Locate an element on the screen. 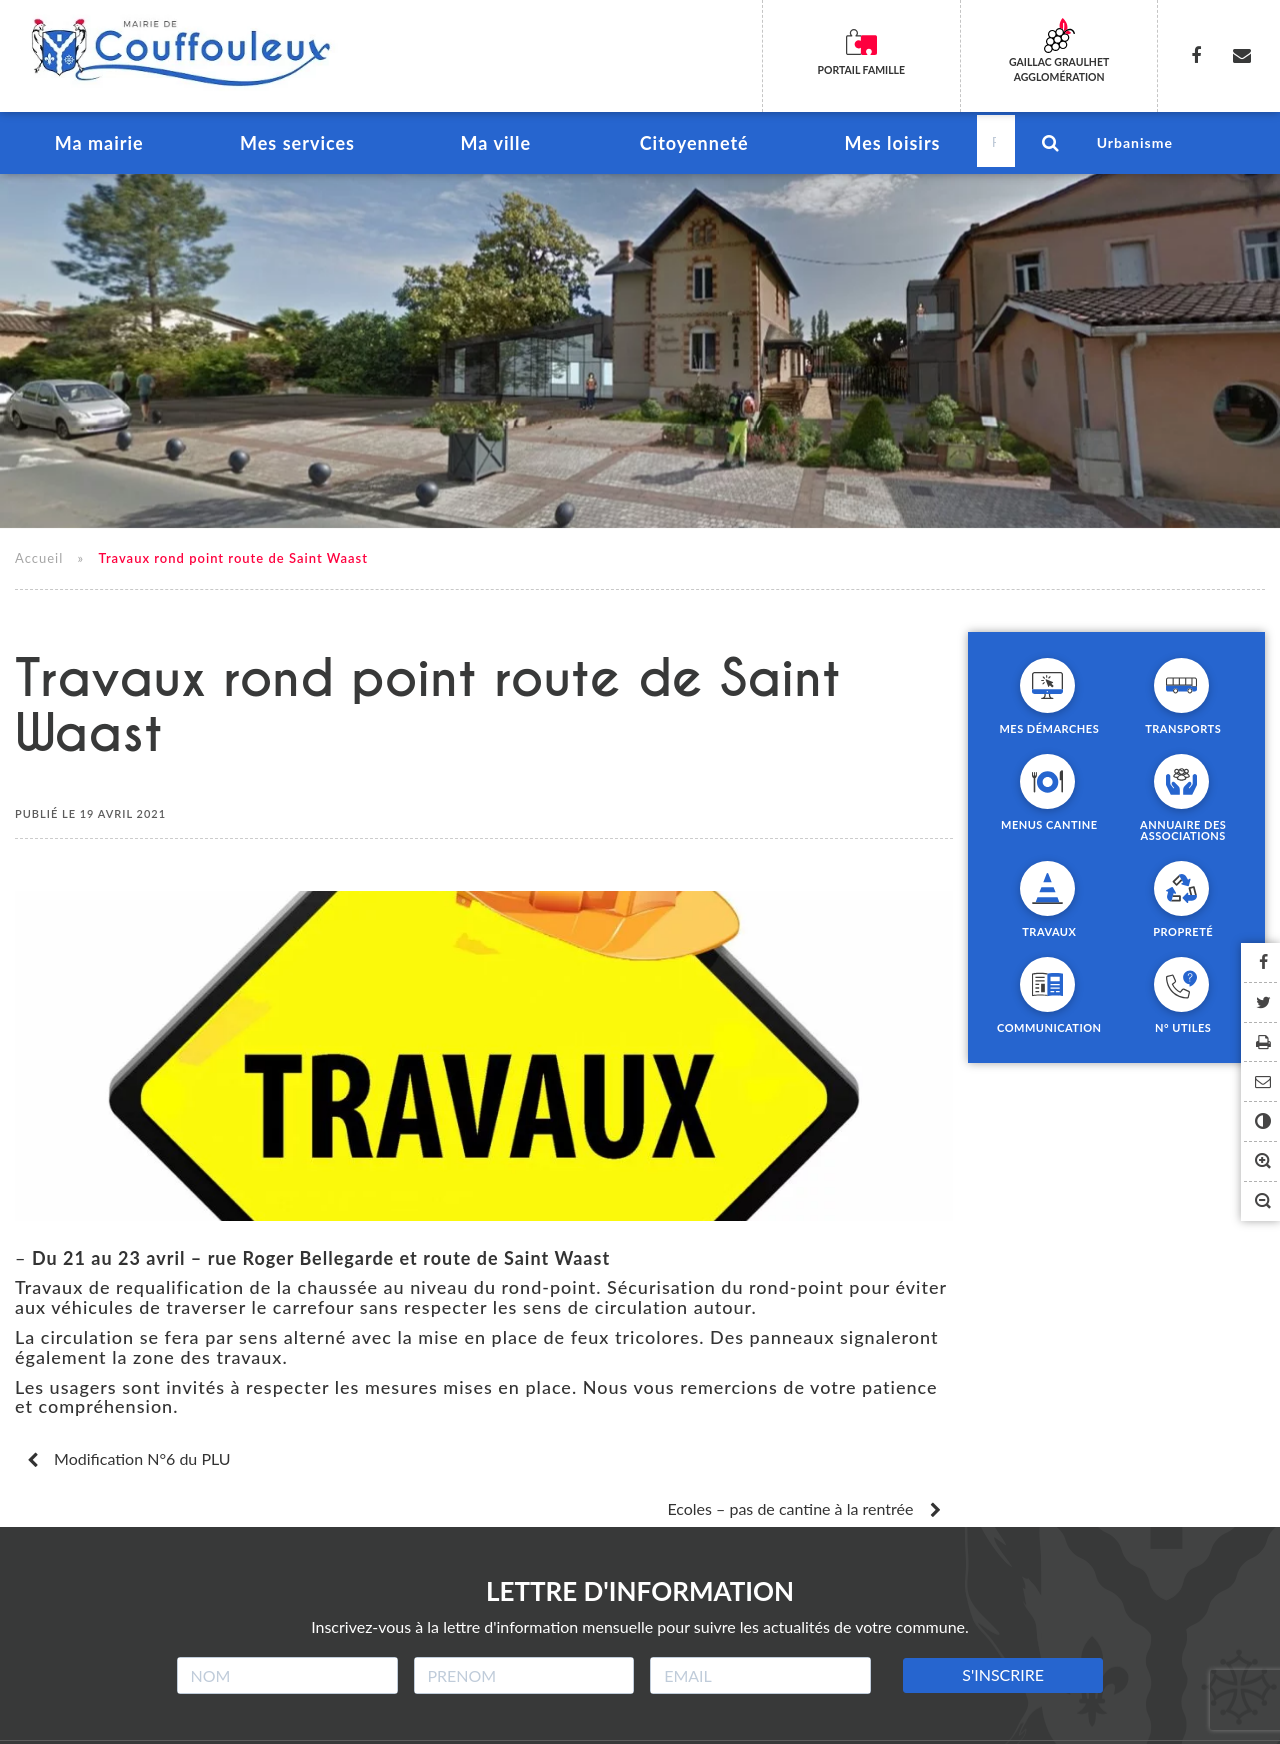  Transports is located at coordinates (1183, 732).